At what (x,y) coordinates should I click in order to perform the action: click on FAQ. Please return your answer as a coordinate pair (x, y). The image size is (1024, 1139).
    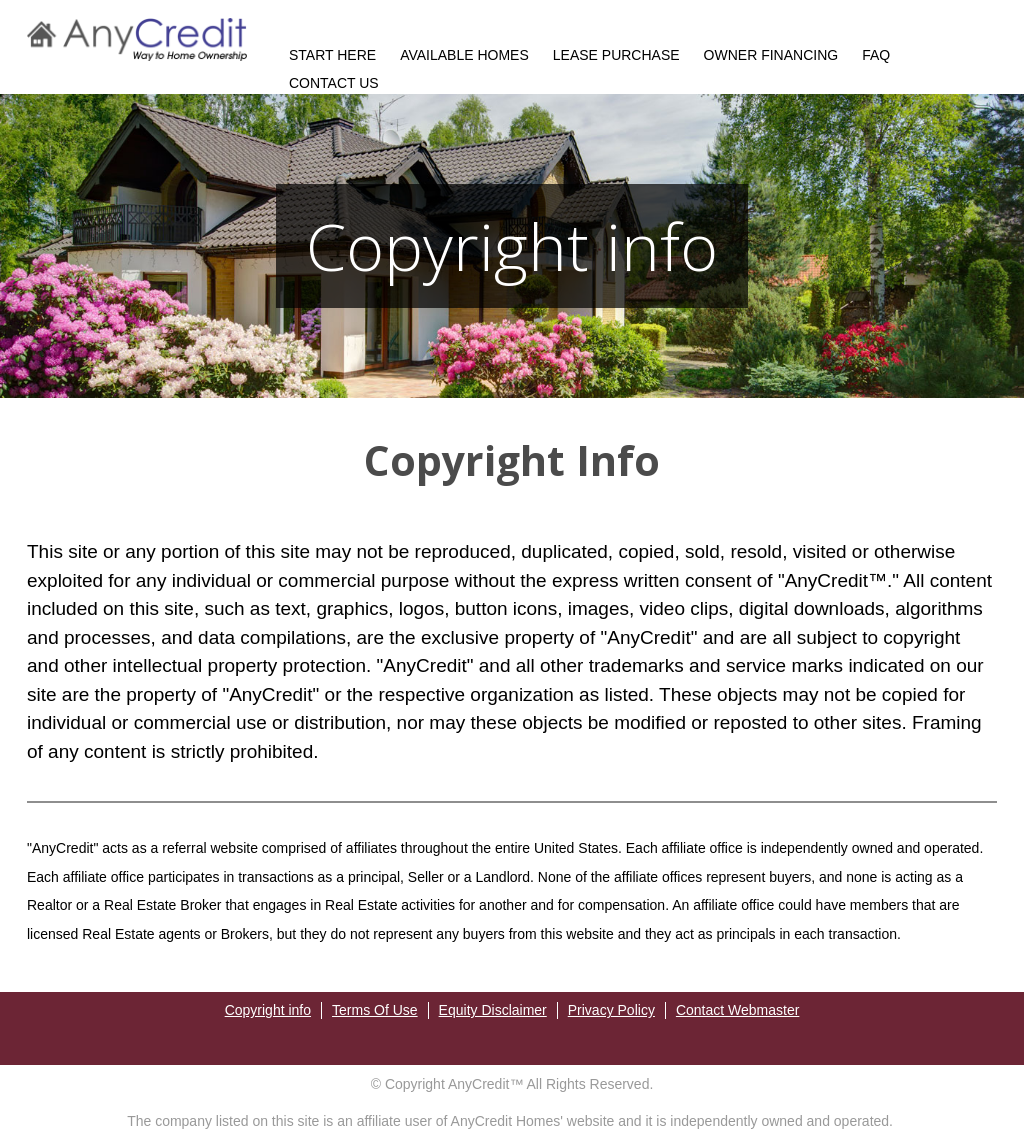
    Looking at the image, I should click on (876, 55).